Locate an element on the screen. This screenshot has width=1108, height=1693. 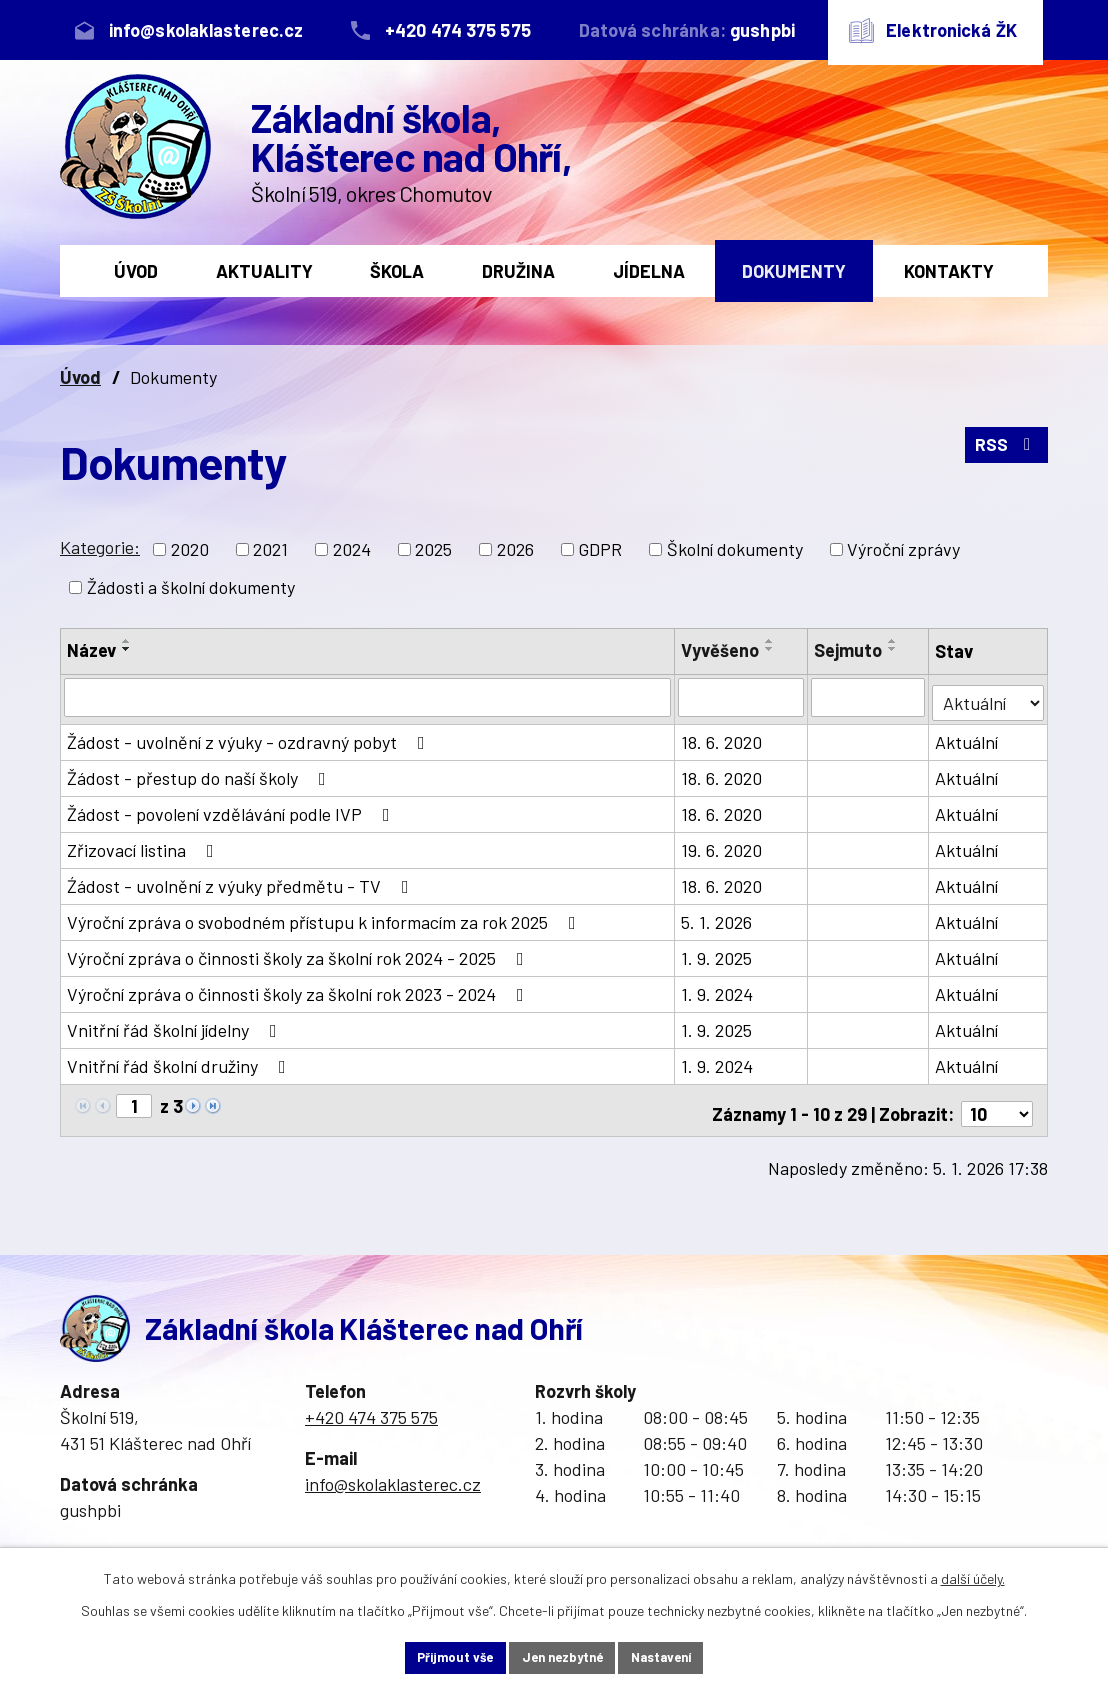
Jen nezbytné is located at coordinates (562, 1656).